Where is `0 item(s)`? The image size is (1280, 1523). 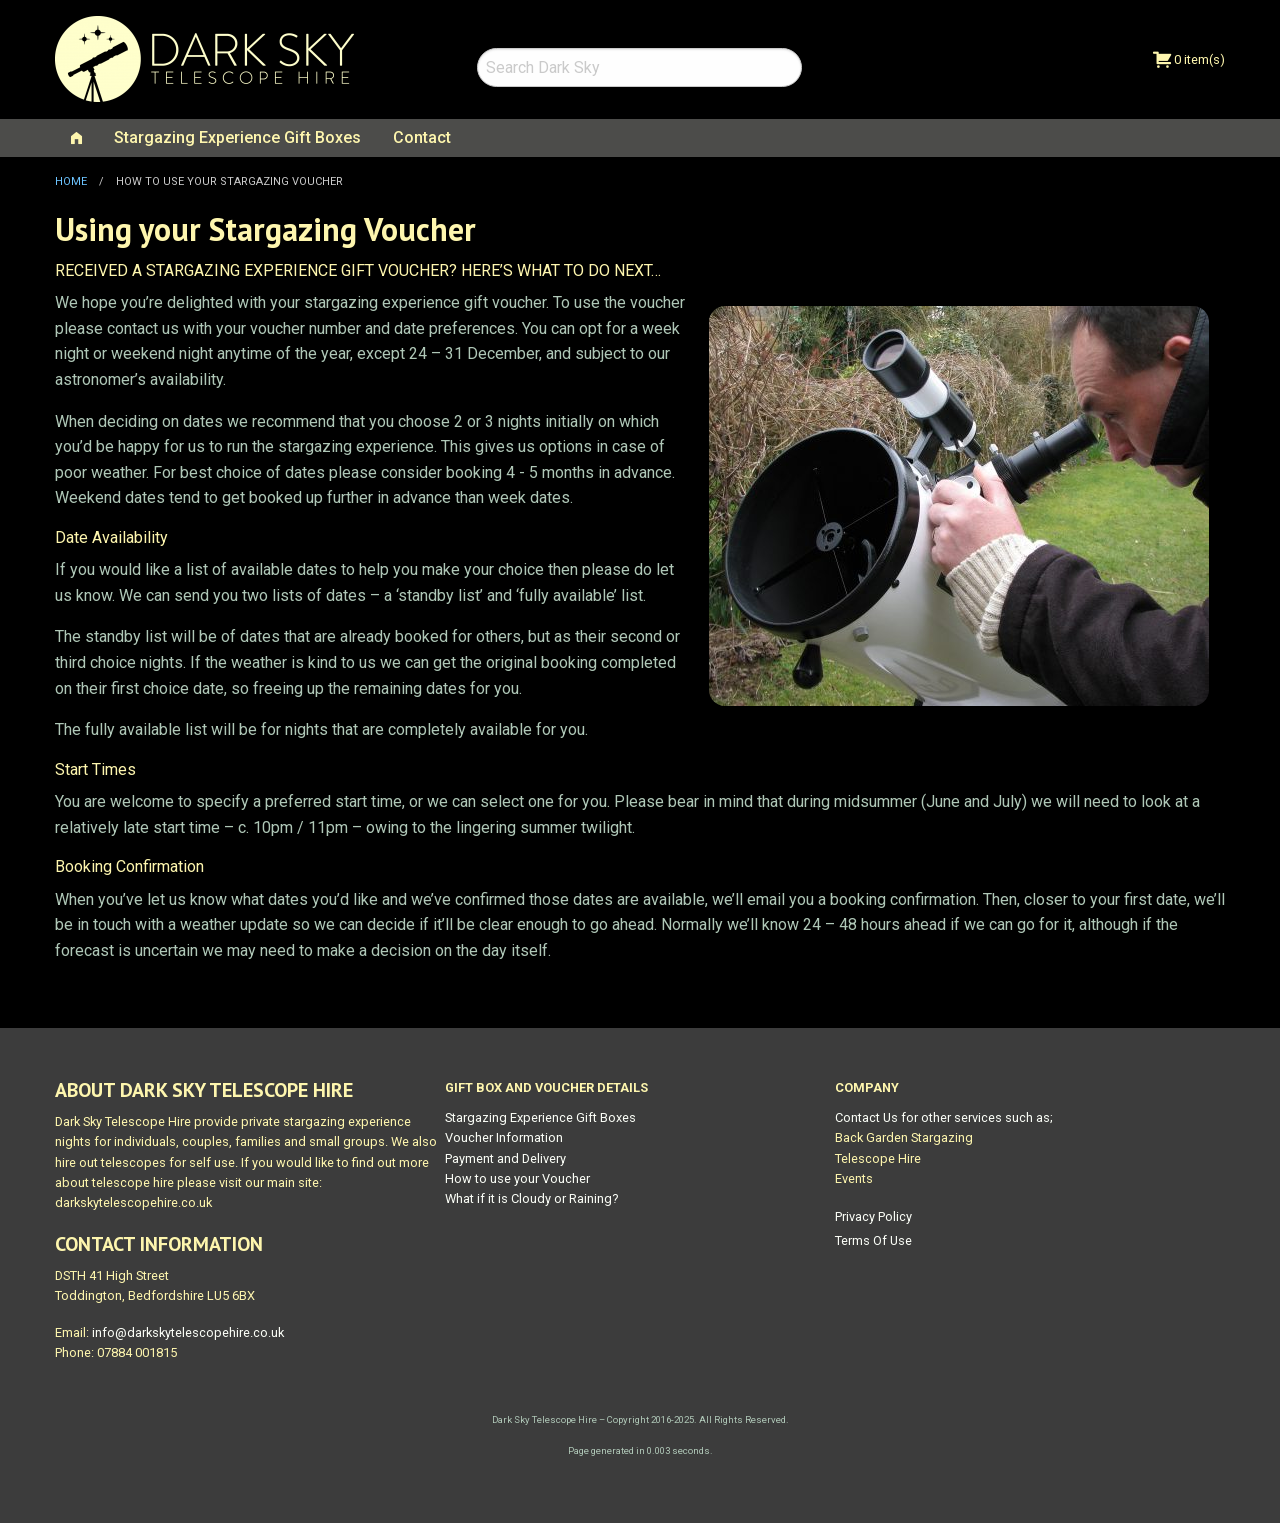 0 item(s) is located at coordinates (1189, 59).